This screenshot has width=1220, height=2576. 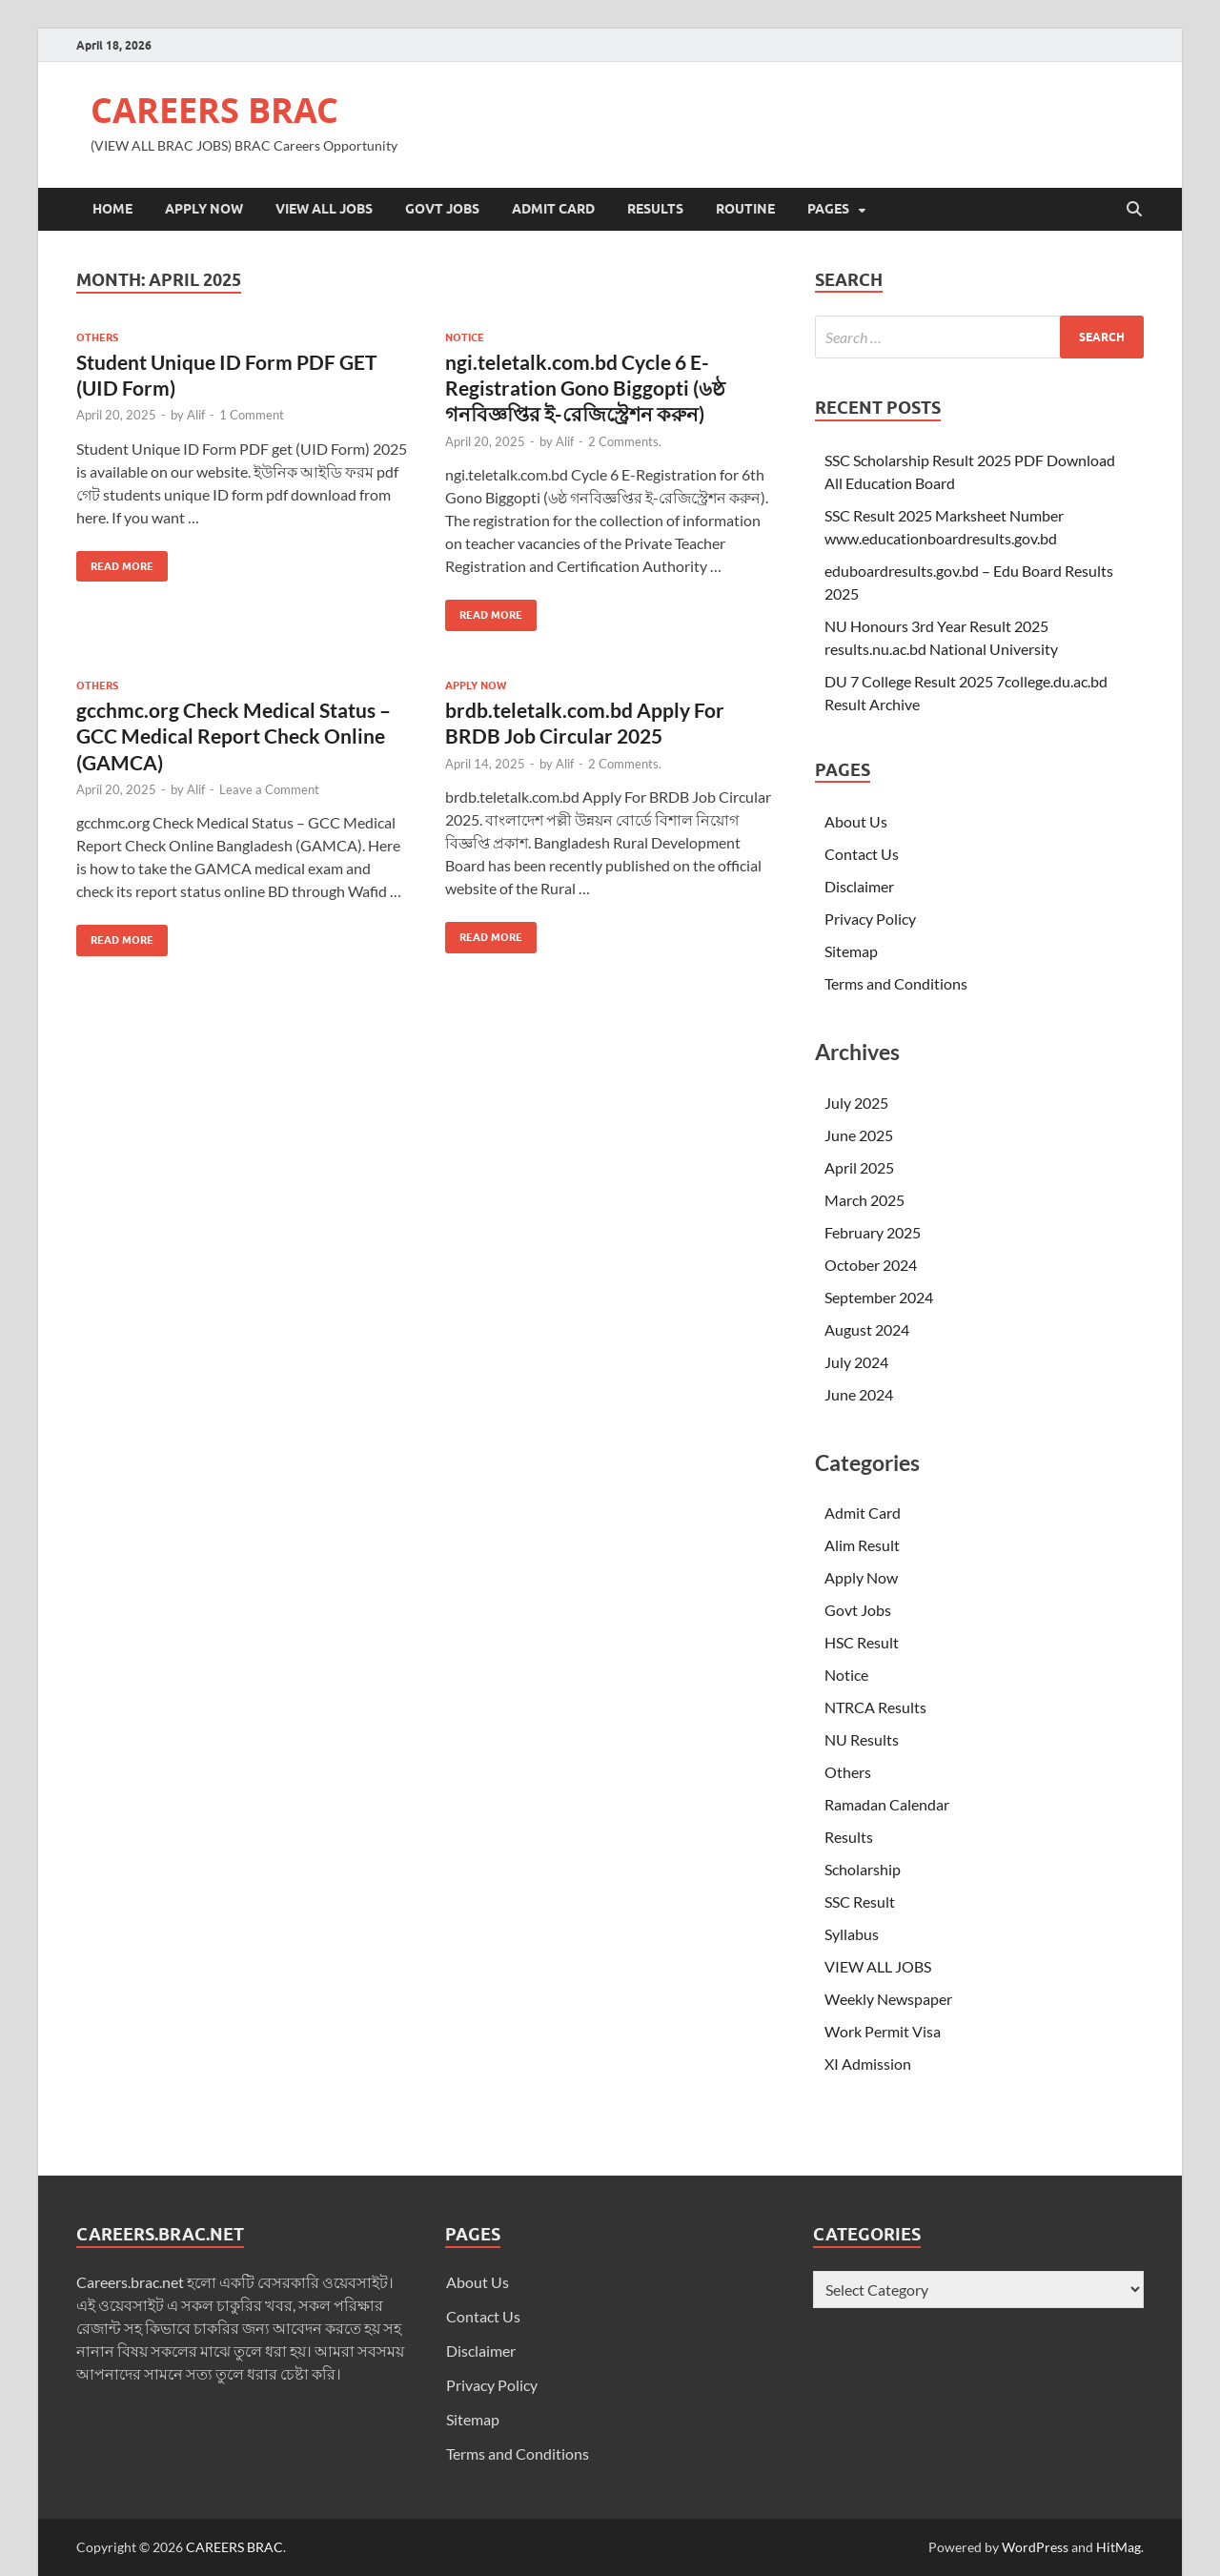 I want to click on Apply Now, so click(x=204, y=208).